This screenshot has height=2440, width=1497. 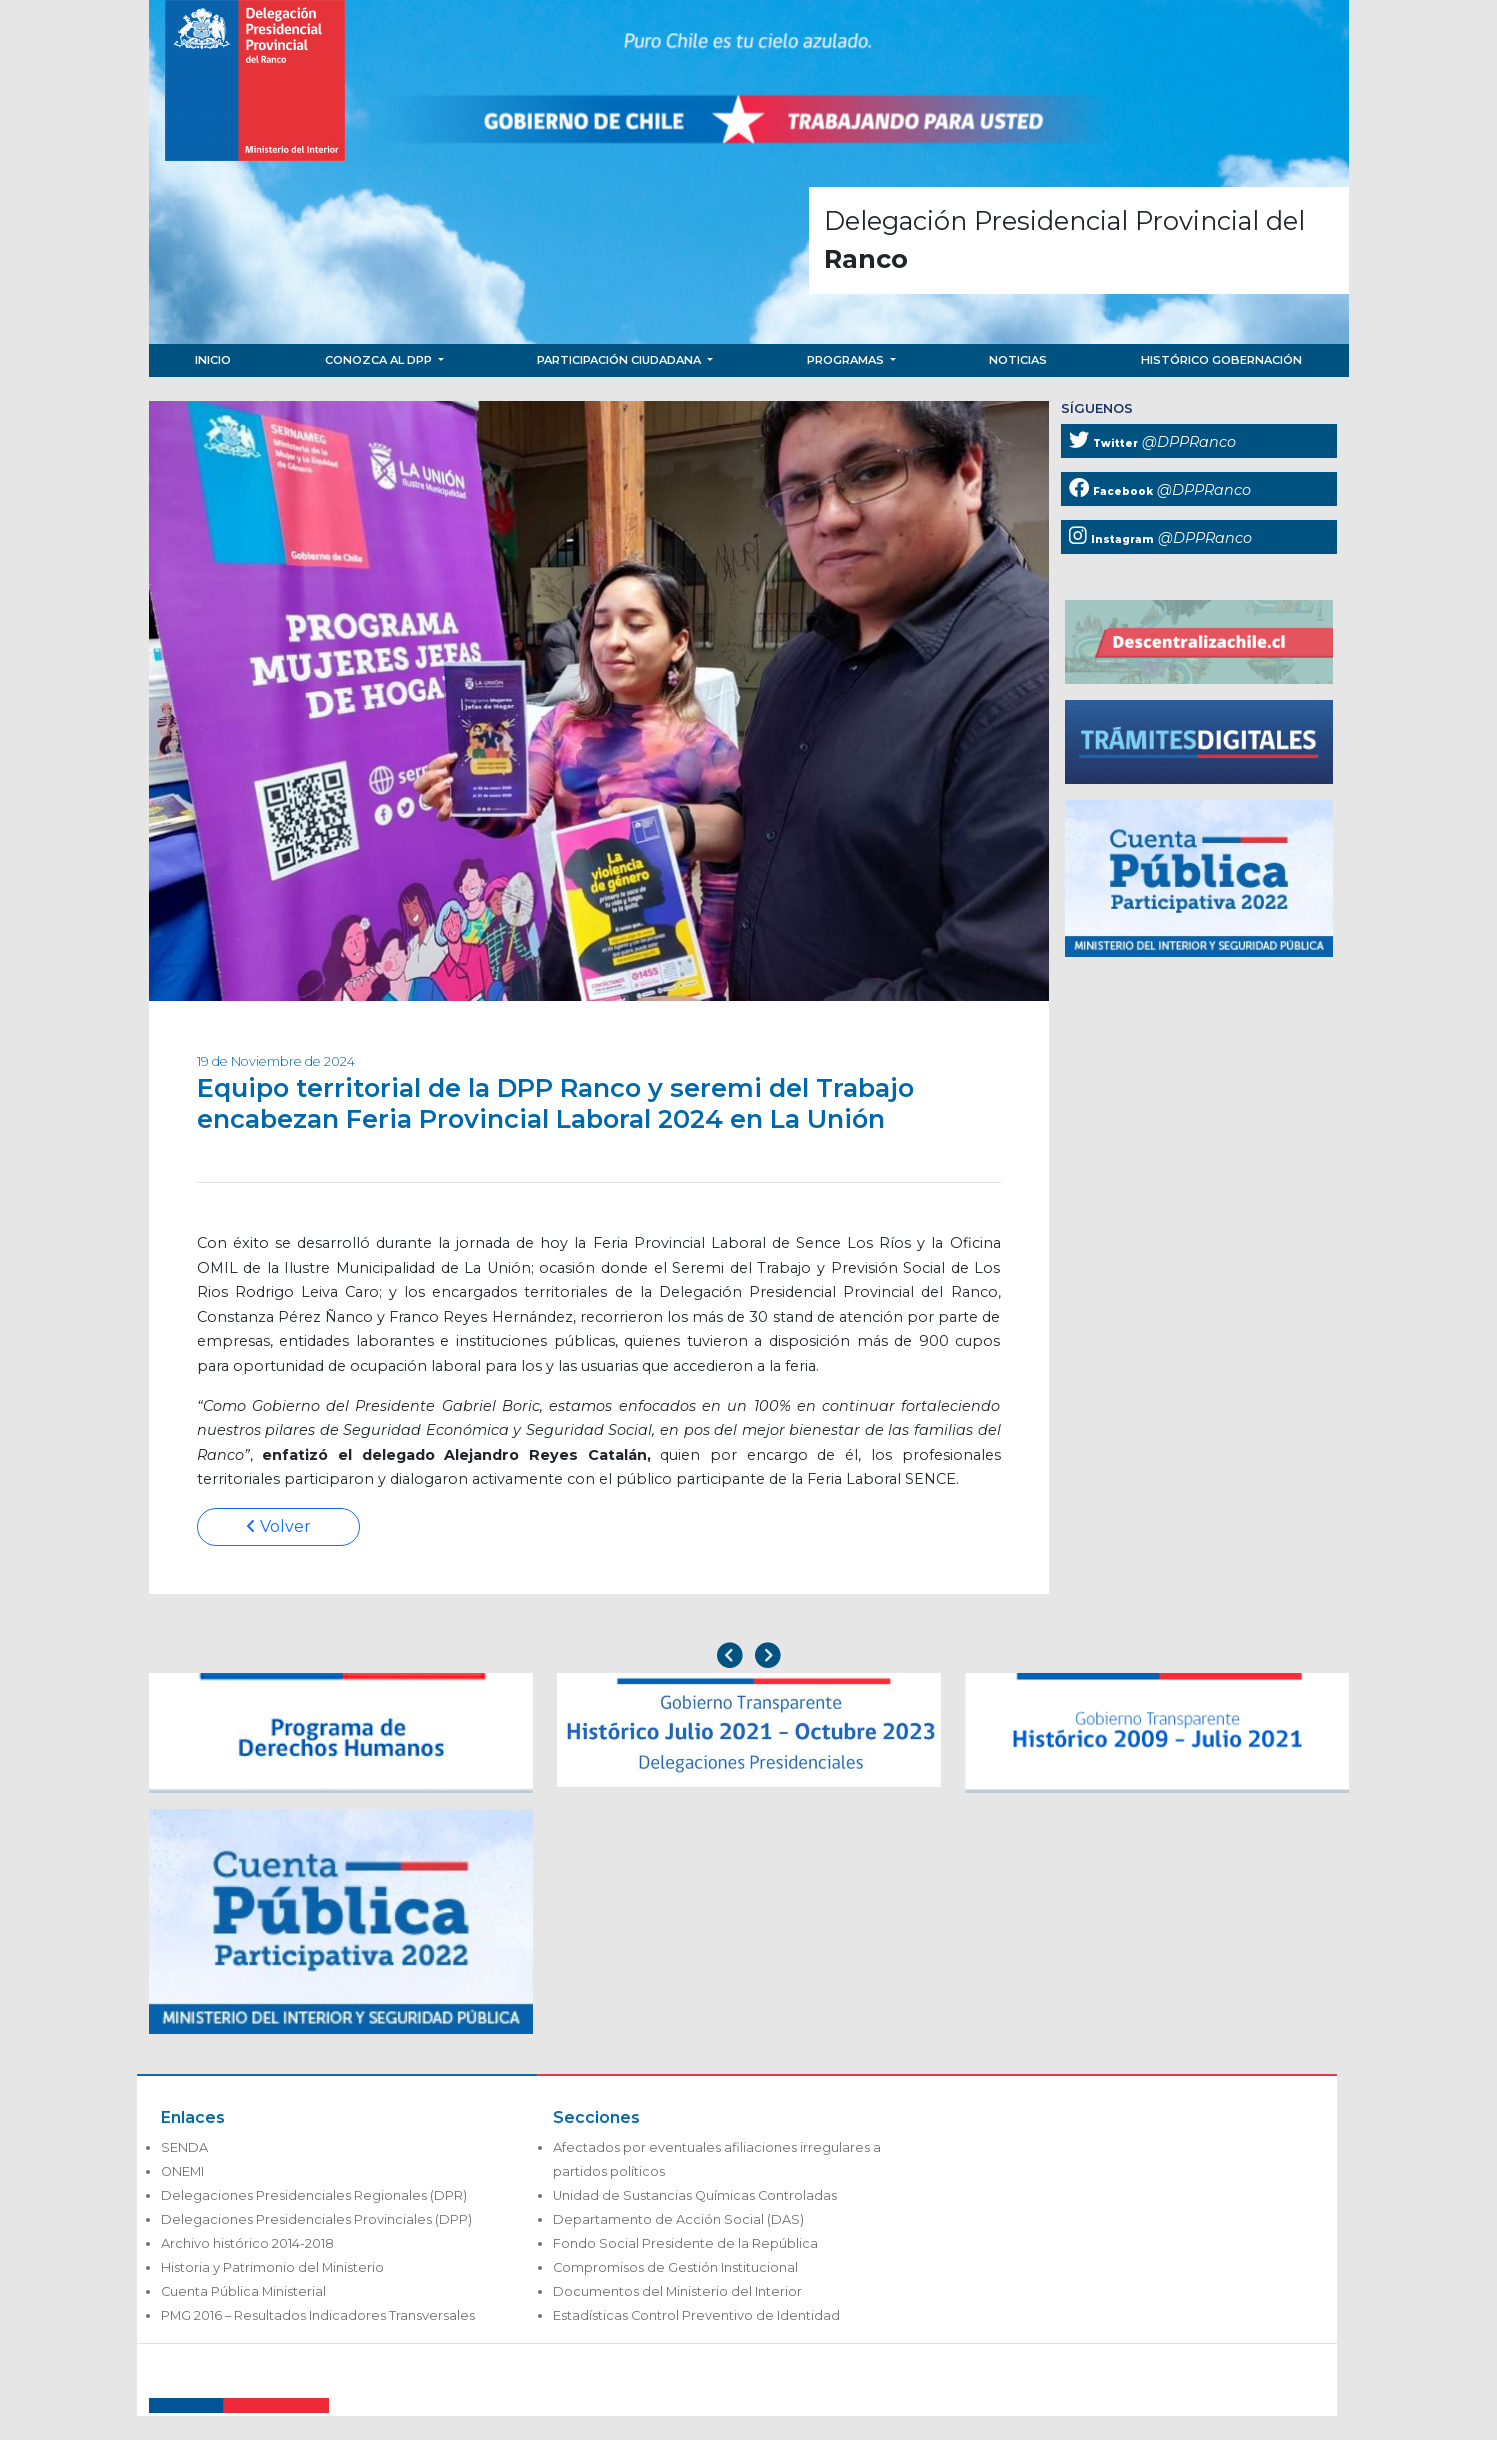 I want to click on Cuenta Pública Ministerial, so click(x=243, y=2291).